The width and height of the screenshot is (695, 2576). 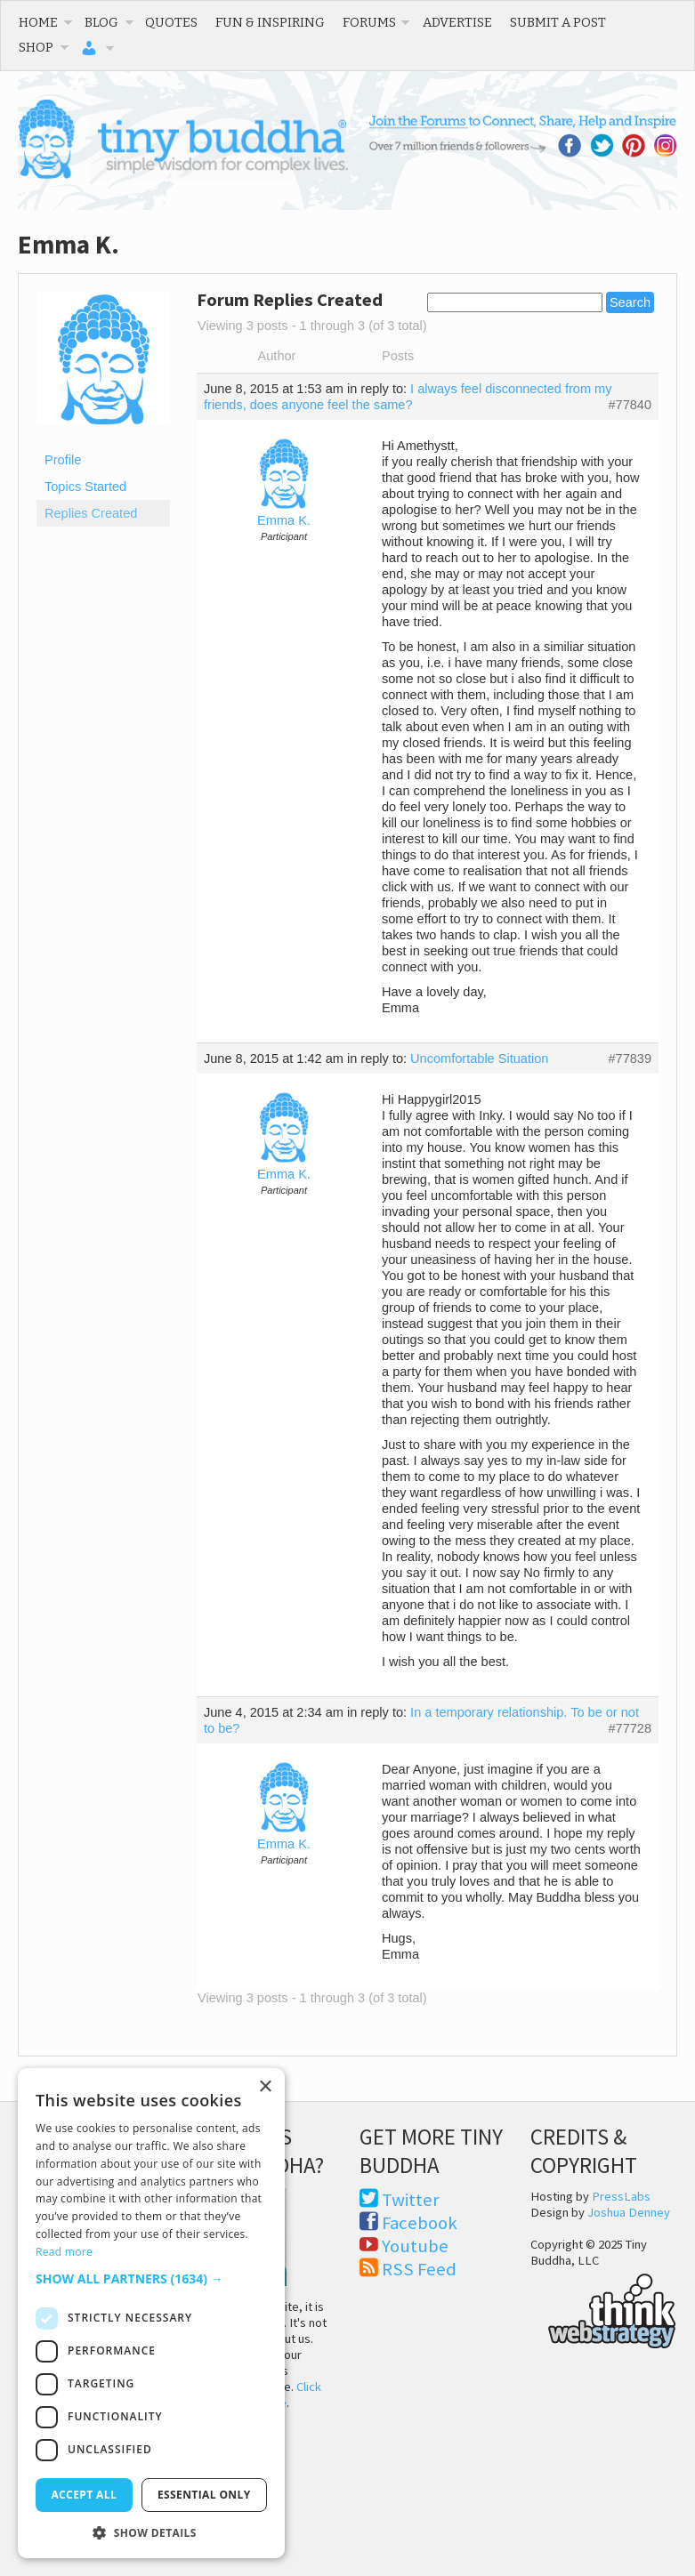 I want to click on #77840, so click(x=629, y=405).